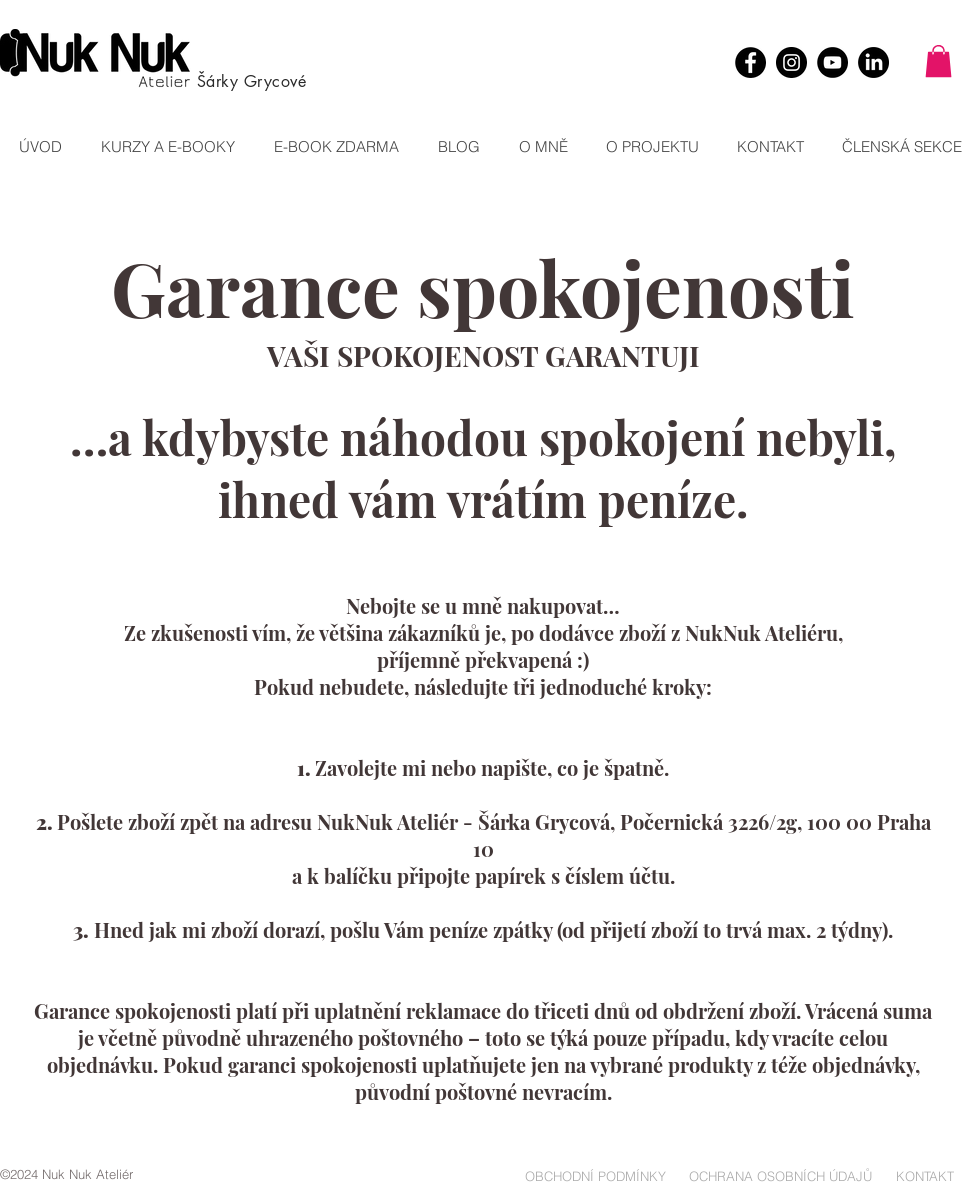 This screenshot has height=1196, width=980. I want to click on [Facebook], so click(750, 62).